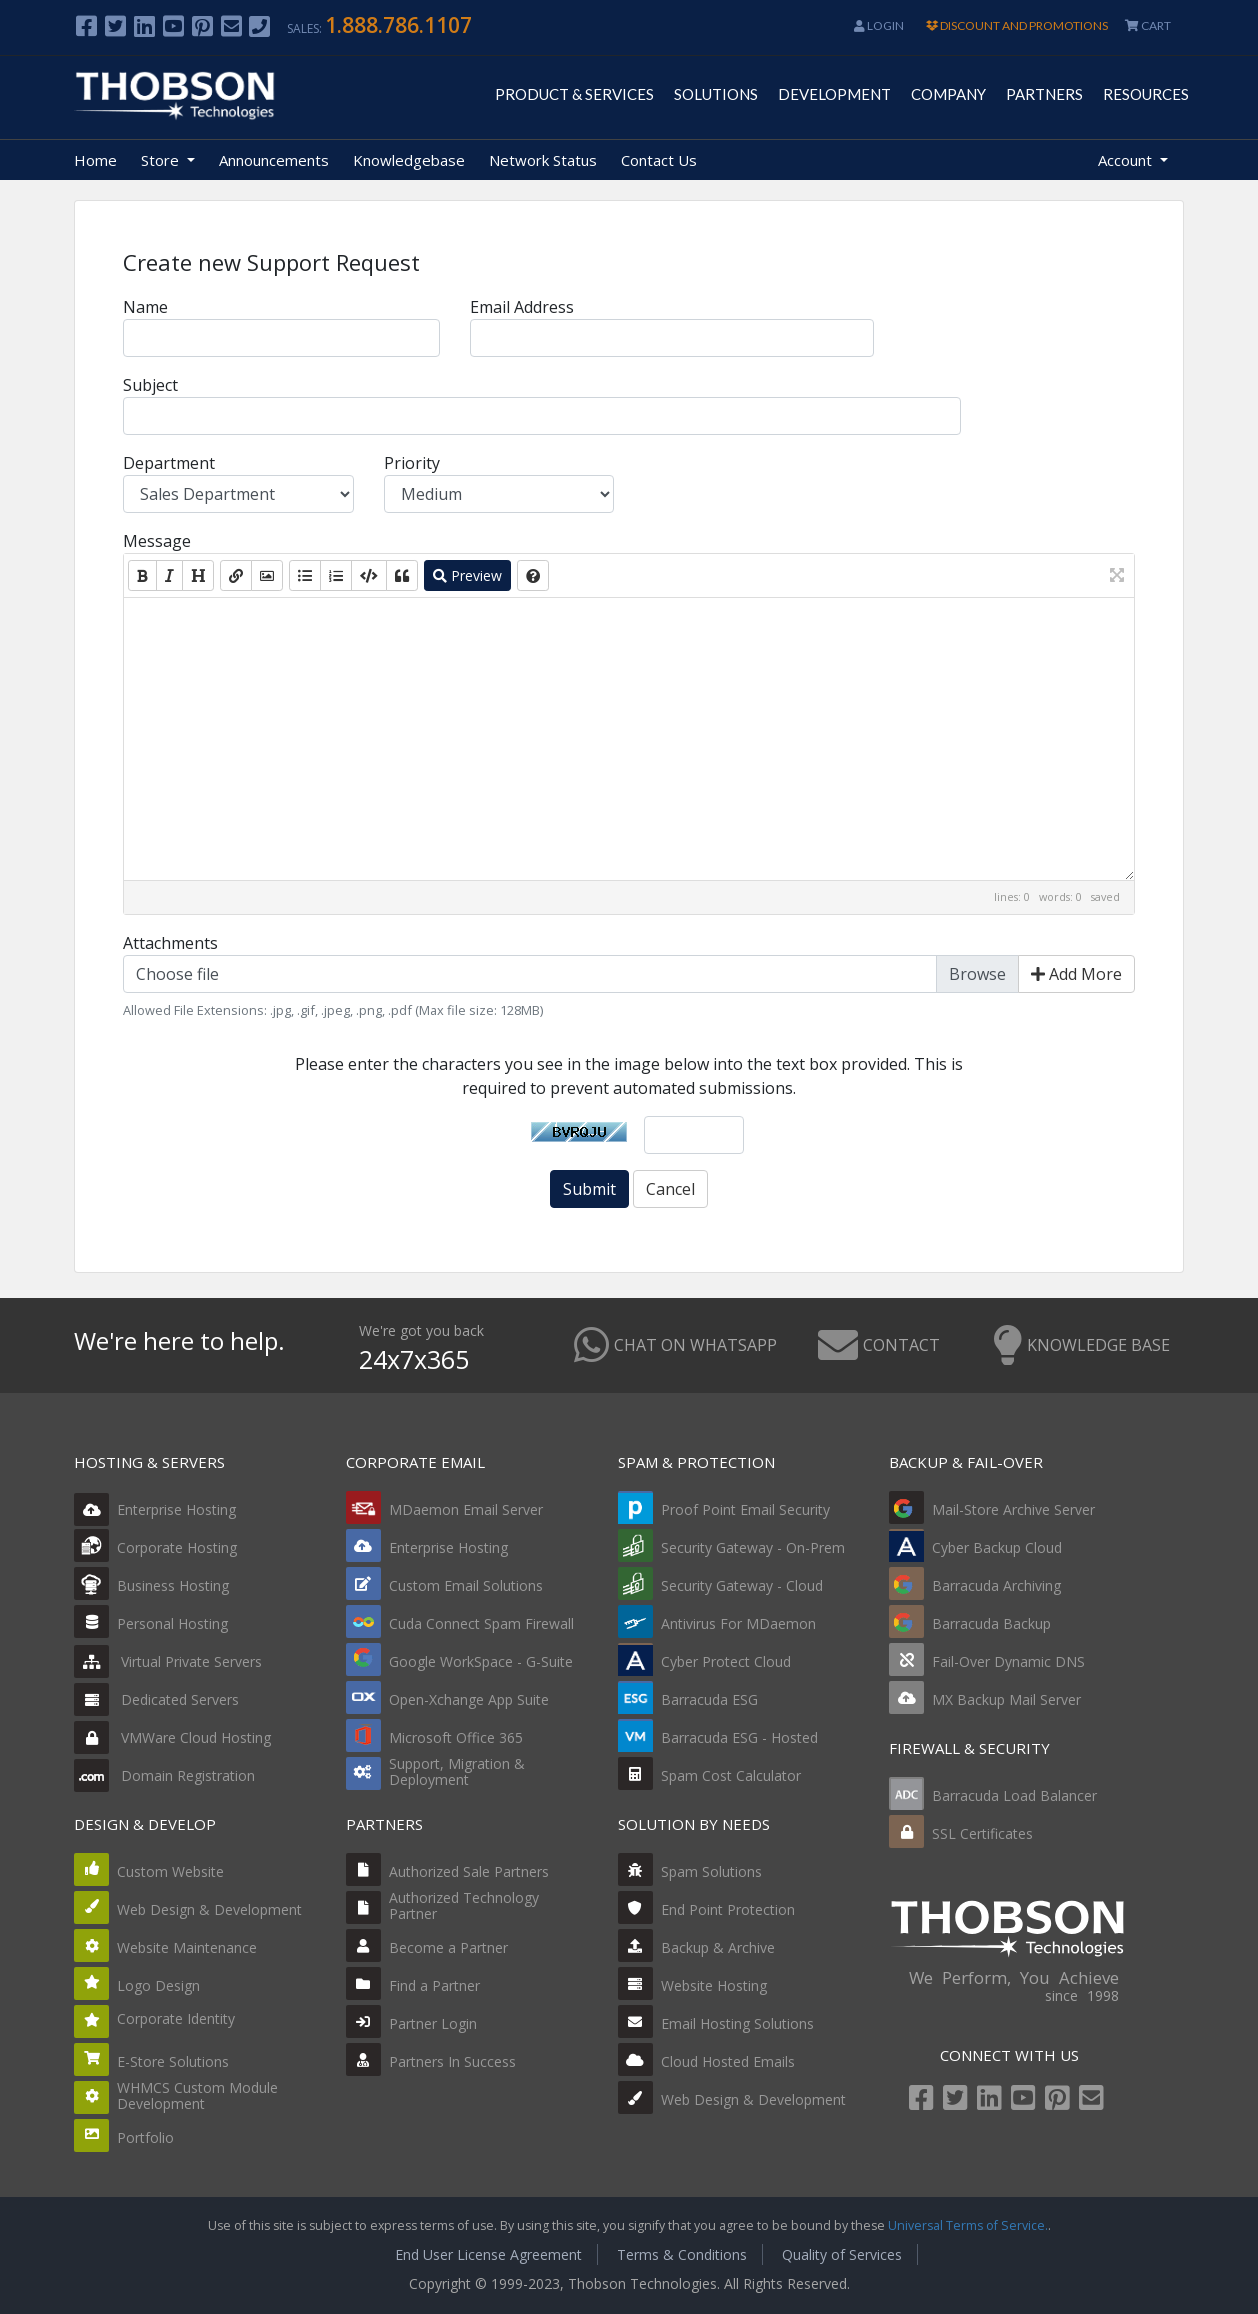 The image size is (1258, 2314). What do you see at coordinates (842, 2254) in the screenshot?
I see `Quality of Services` at bounding box center [842, 2254].